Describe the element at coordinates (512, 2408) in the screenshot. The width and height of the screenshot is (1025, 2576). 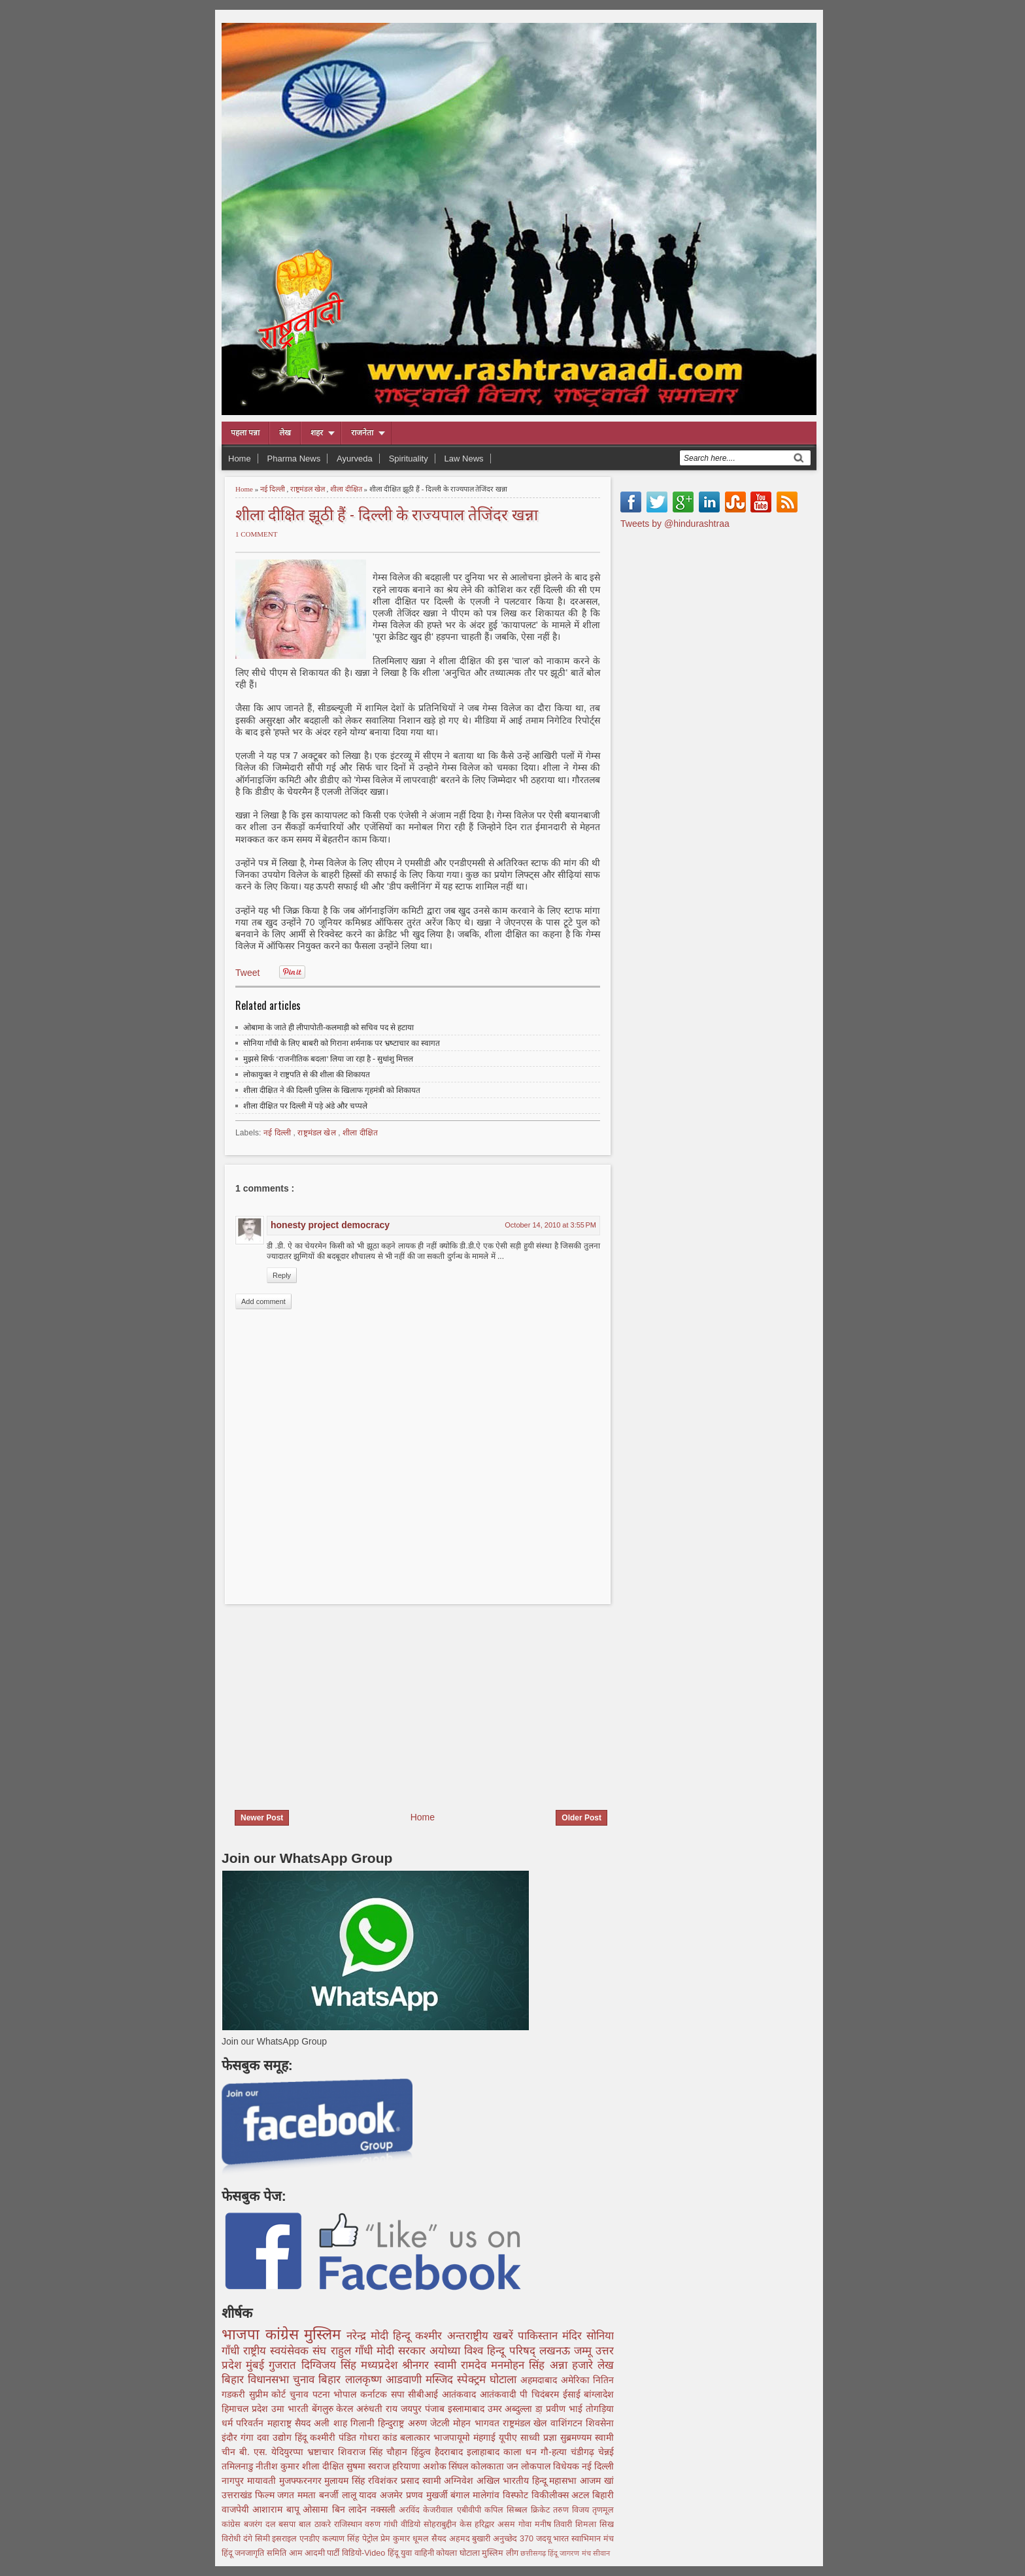
I see `उमर अब्दुल्ला` at that location.